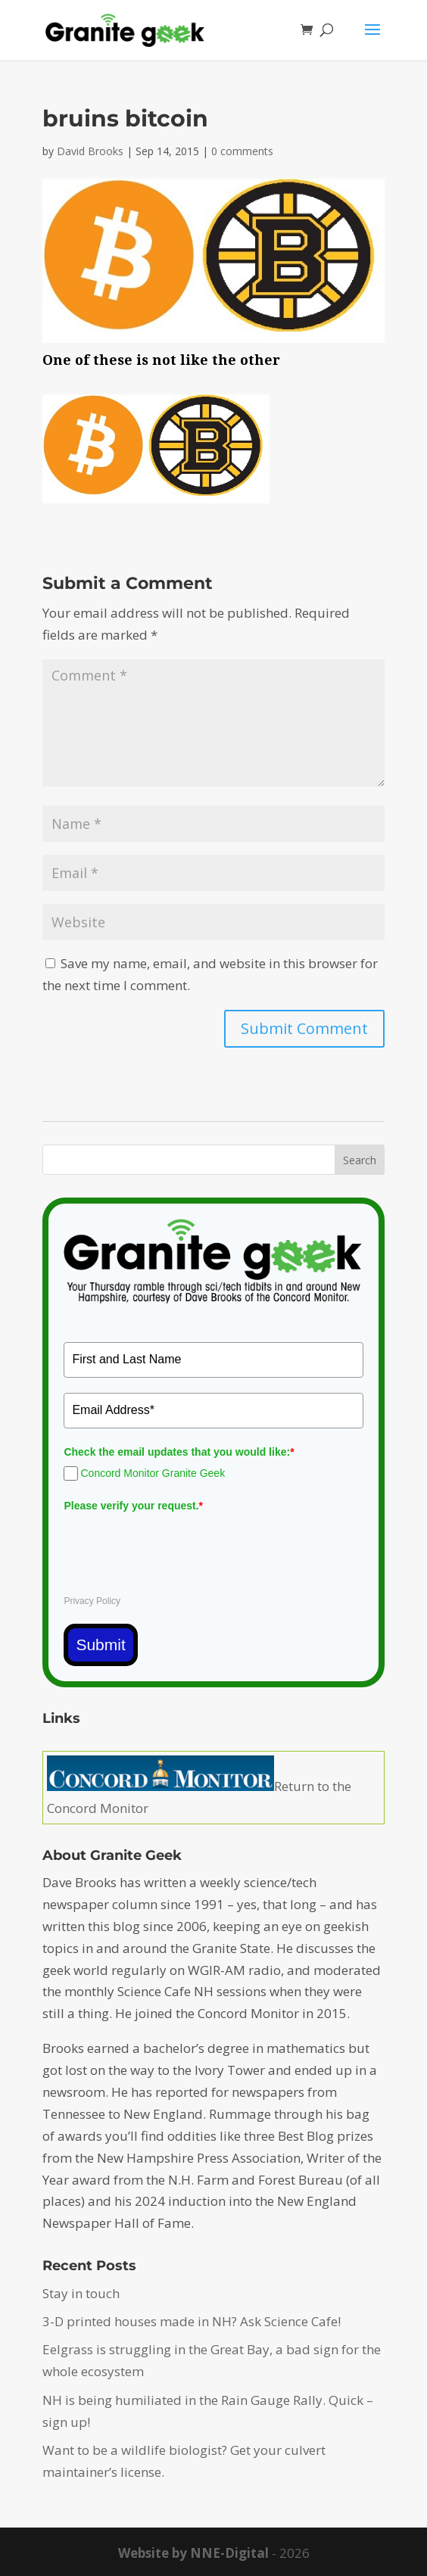 The width and height of the screenshot is (427, 2576). I want to click on 3-D printed houses made in NH? Ask Science Cafe!, so click(191, 2321).